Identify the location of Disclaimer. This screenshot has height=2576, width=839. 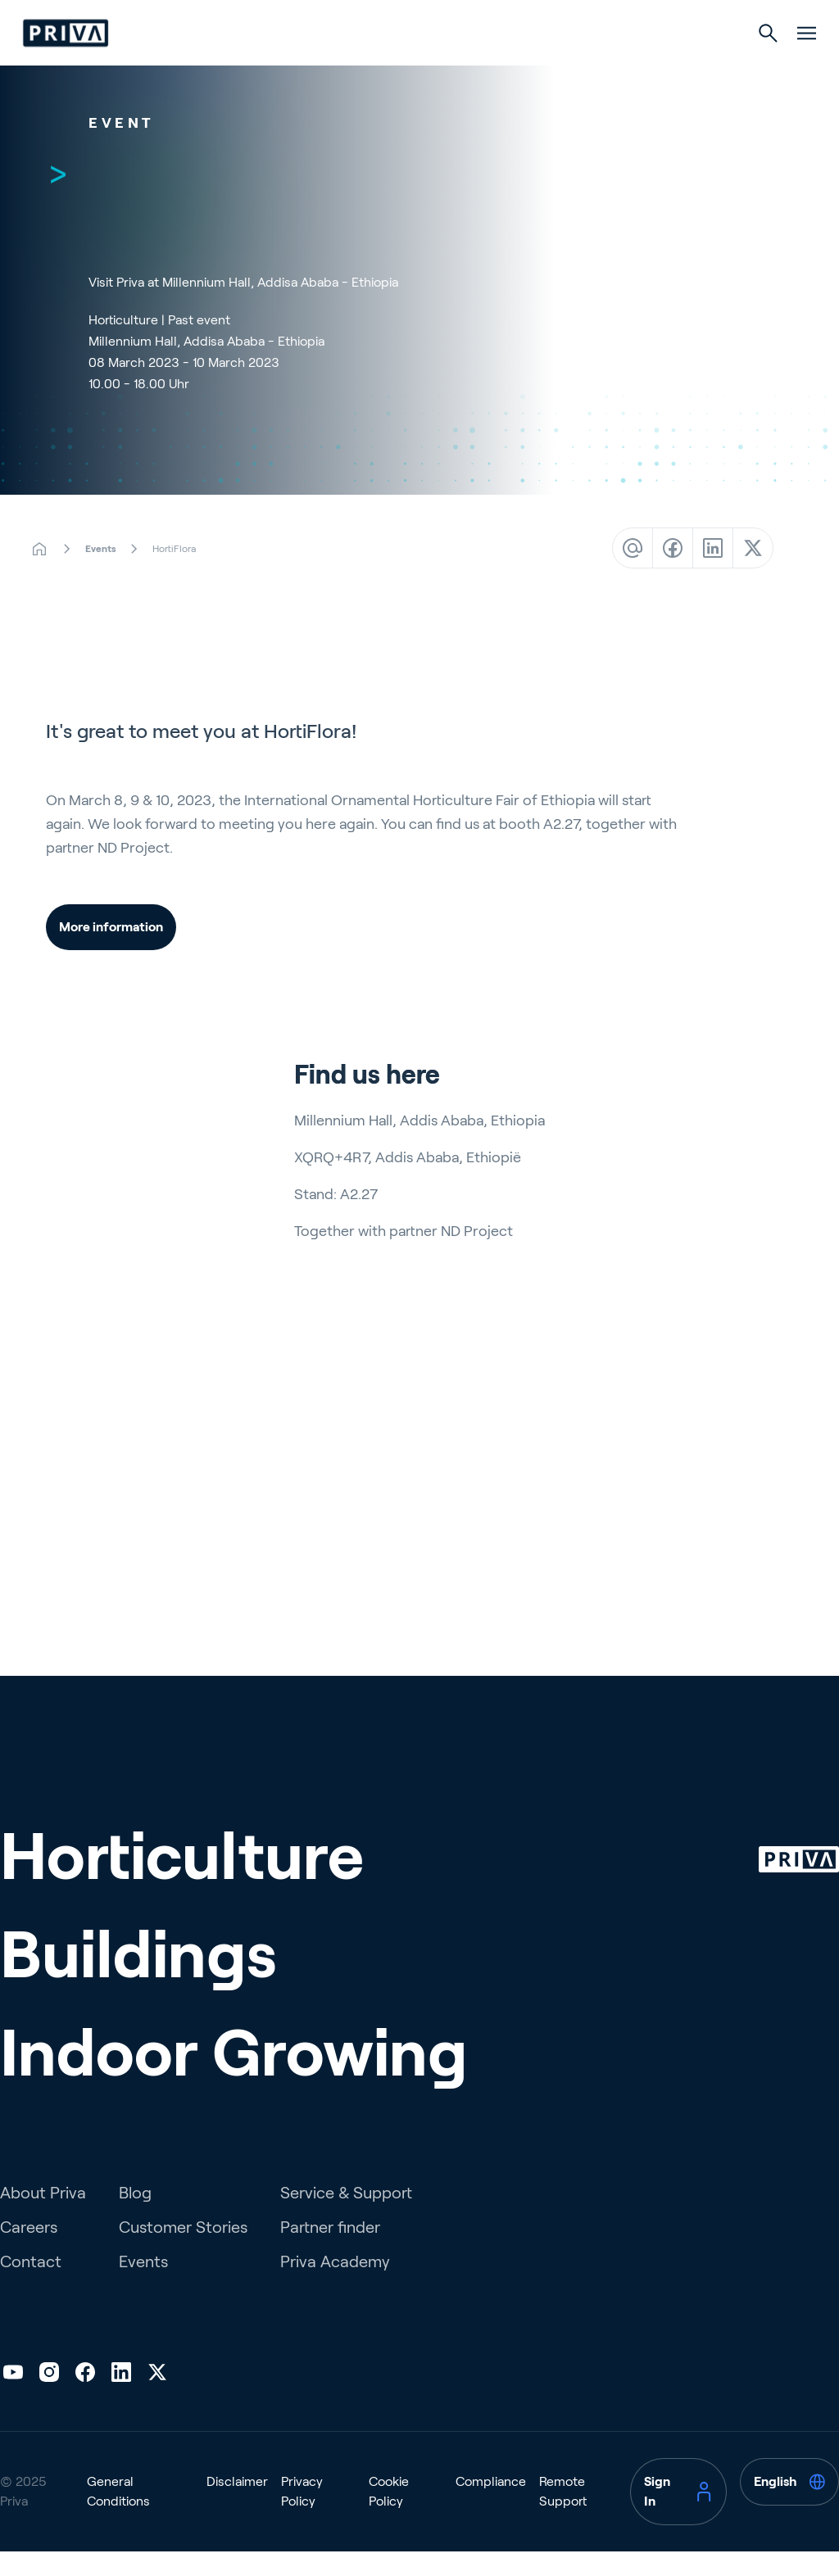
(237, 2541).